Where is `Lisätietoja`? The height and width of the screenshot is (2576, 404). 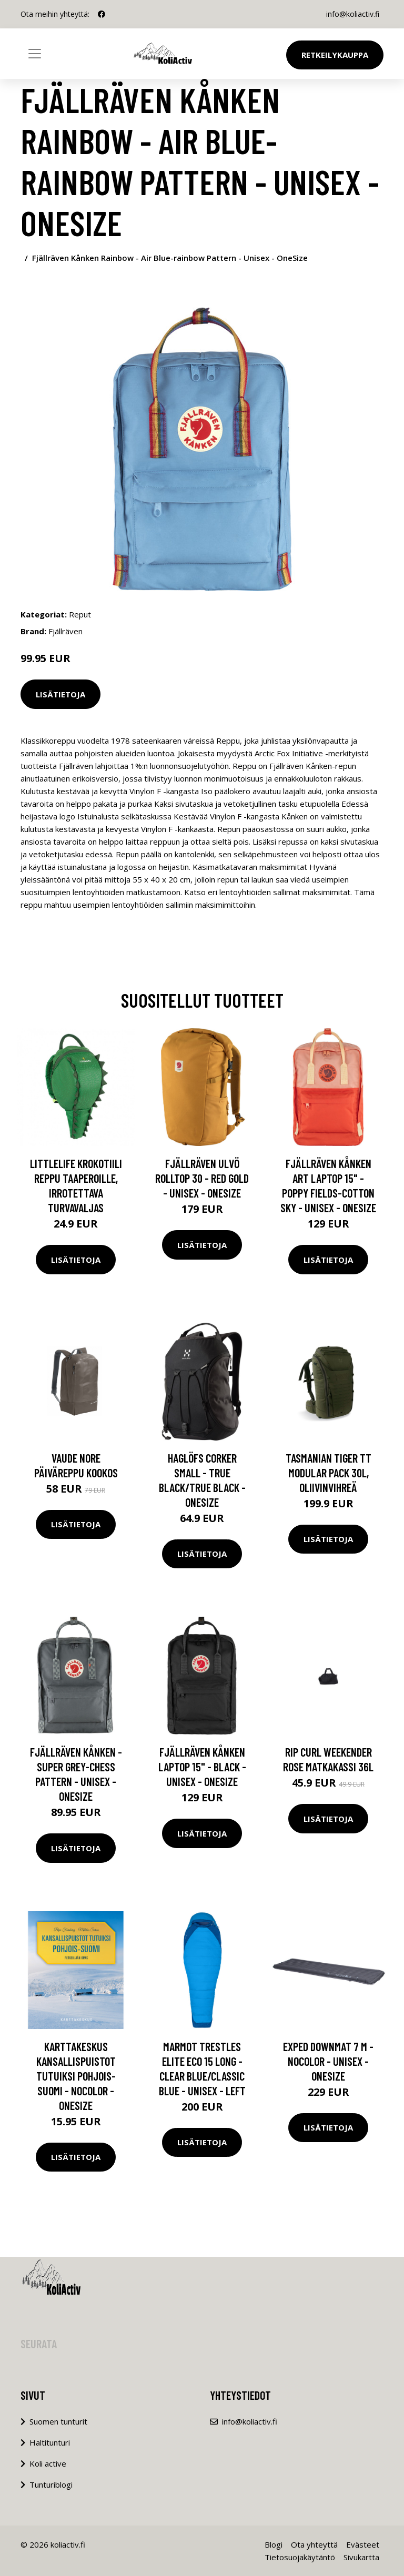
Lisätietoja is located at coordinates (60, 694).